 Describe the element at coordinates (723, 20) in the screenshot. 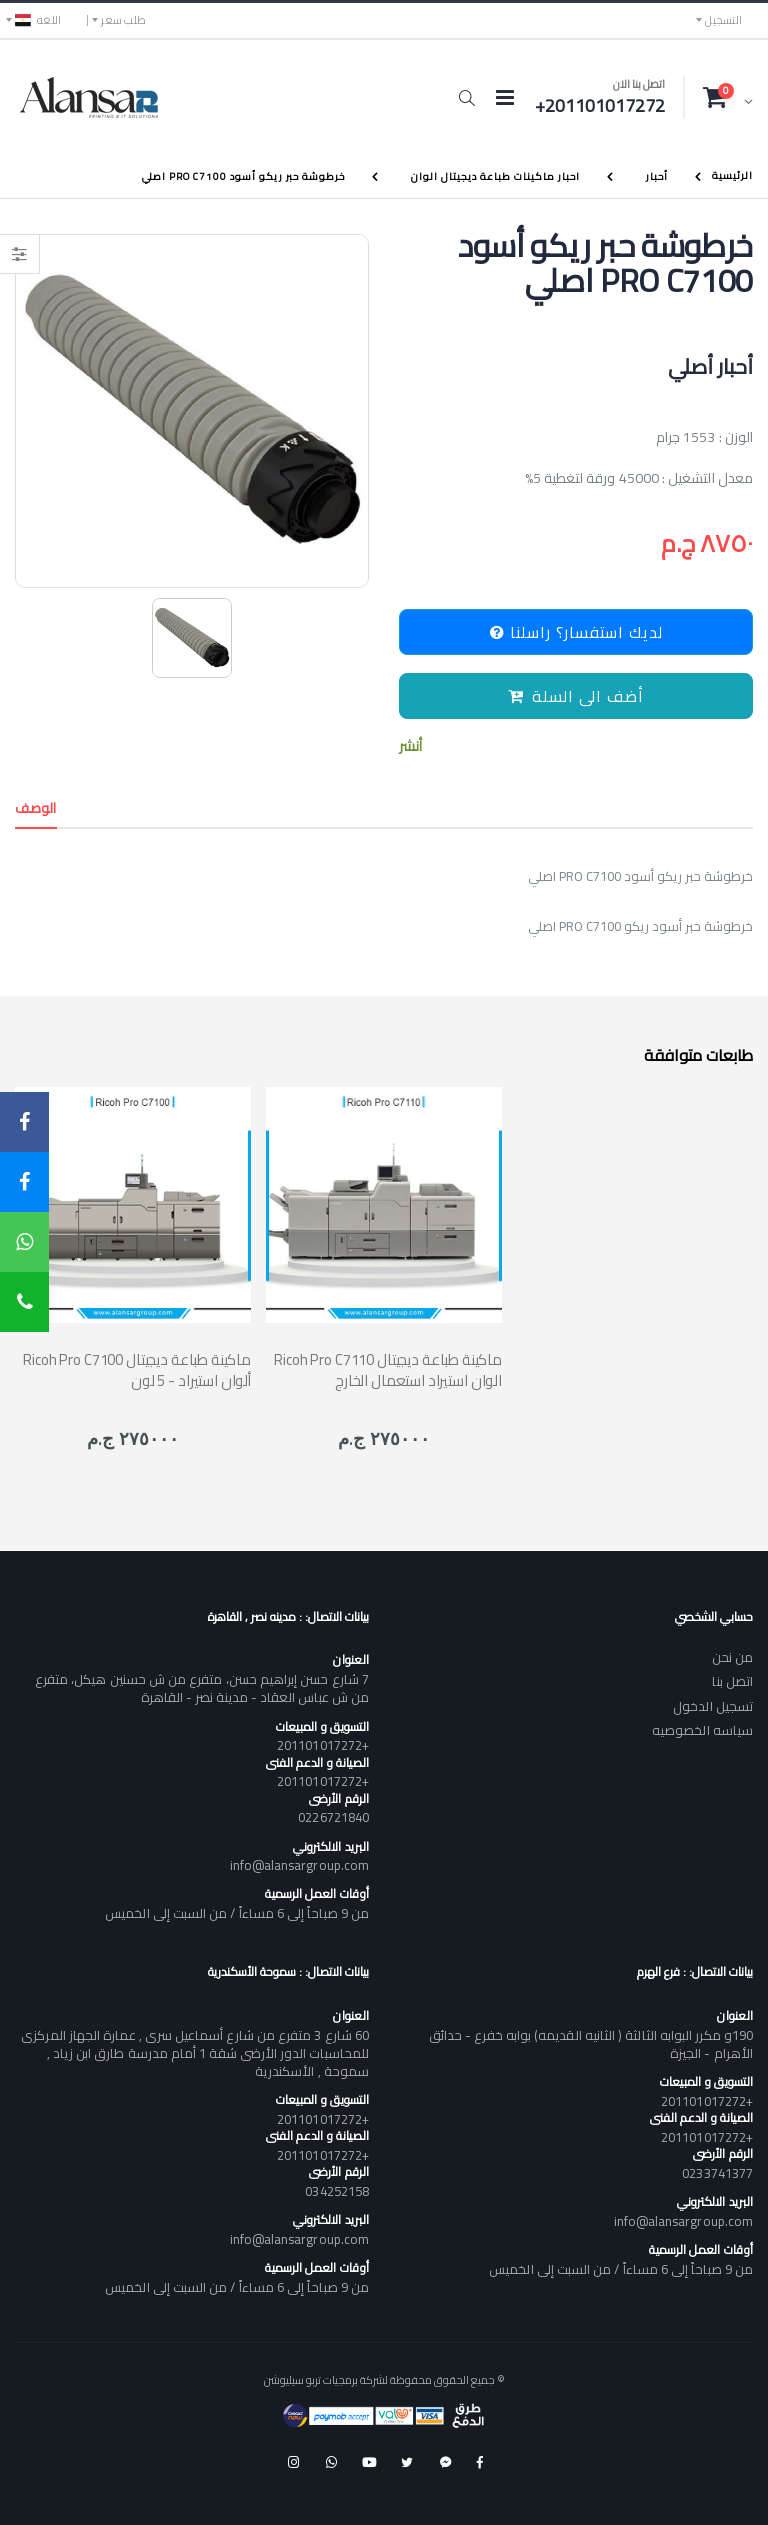

I see `التسجيل` at that location.